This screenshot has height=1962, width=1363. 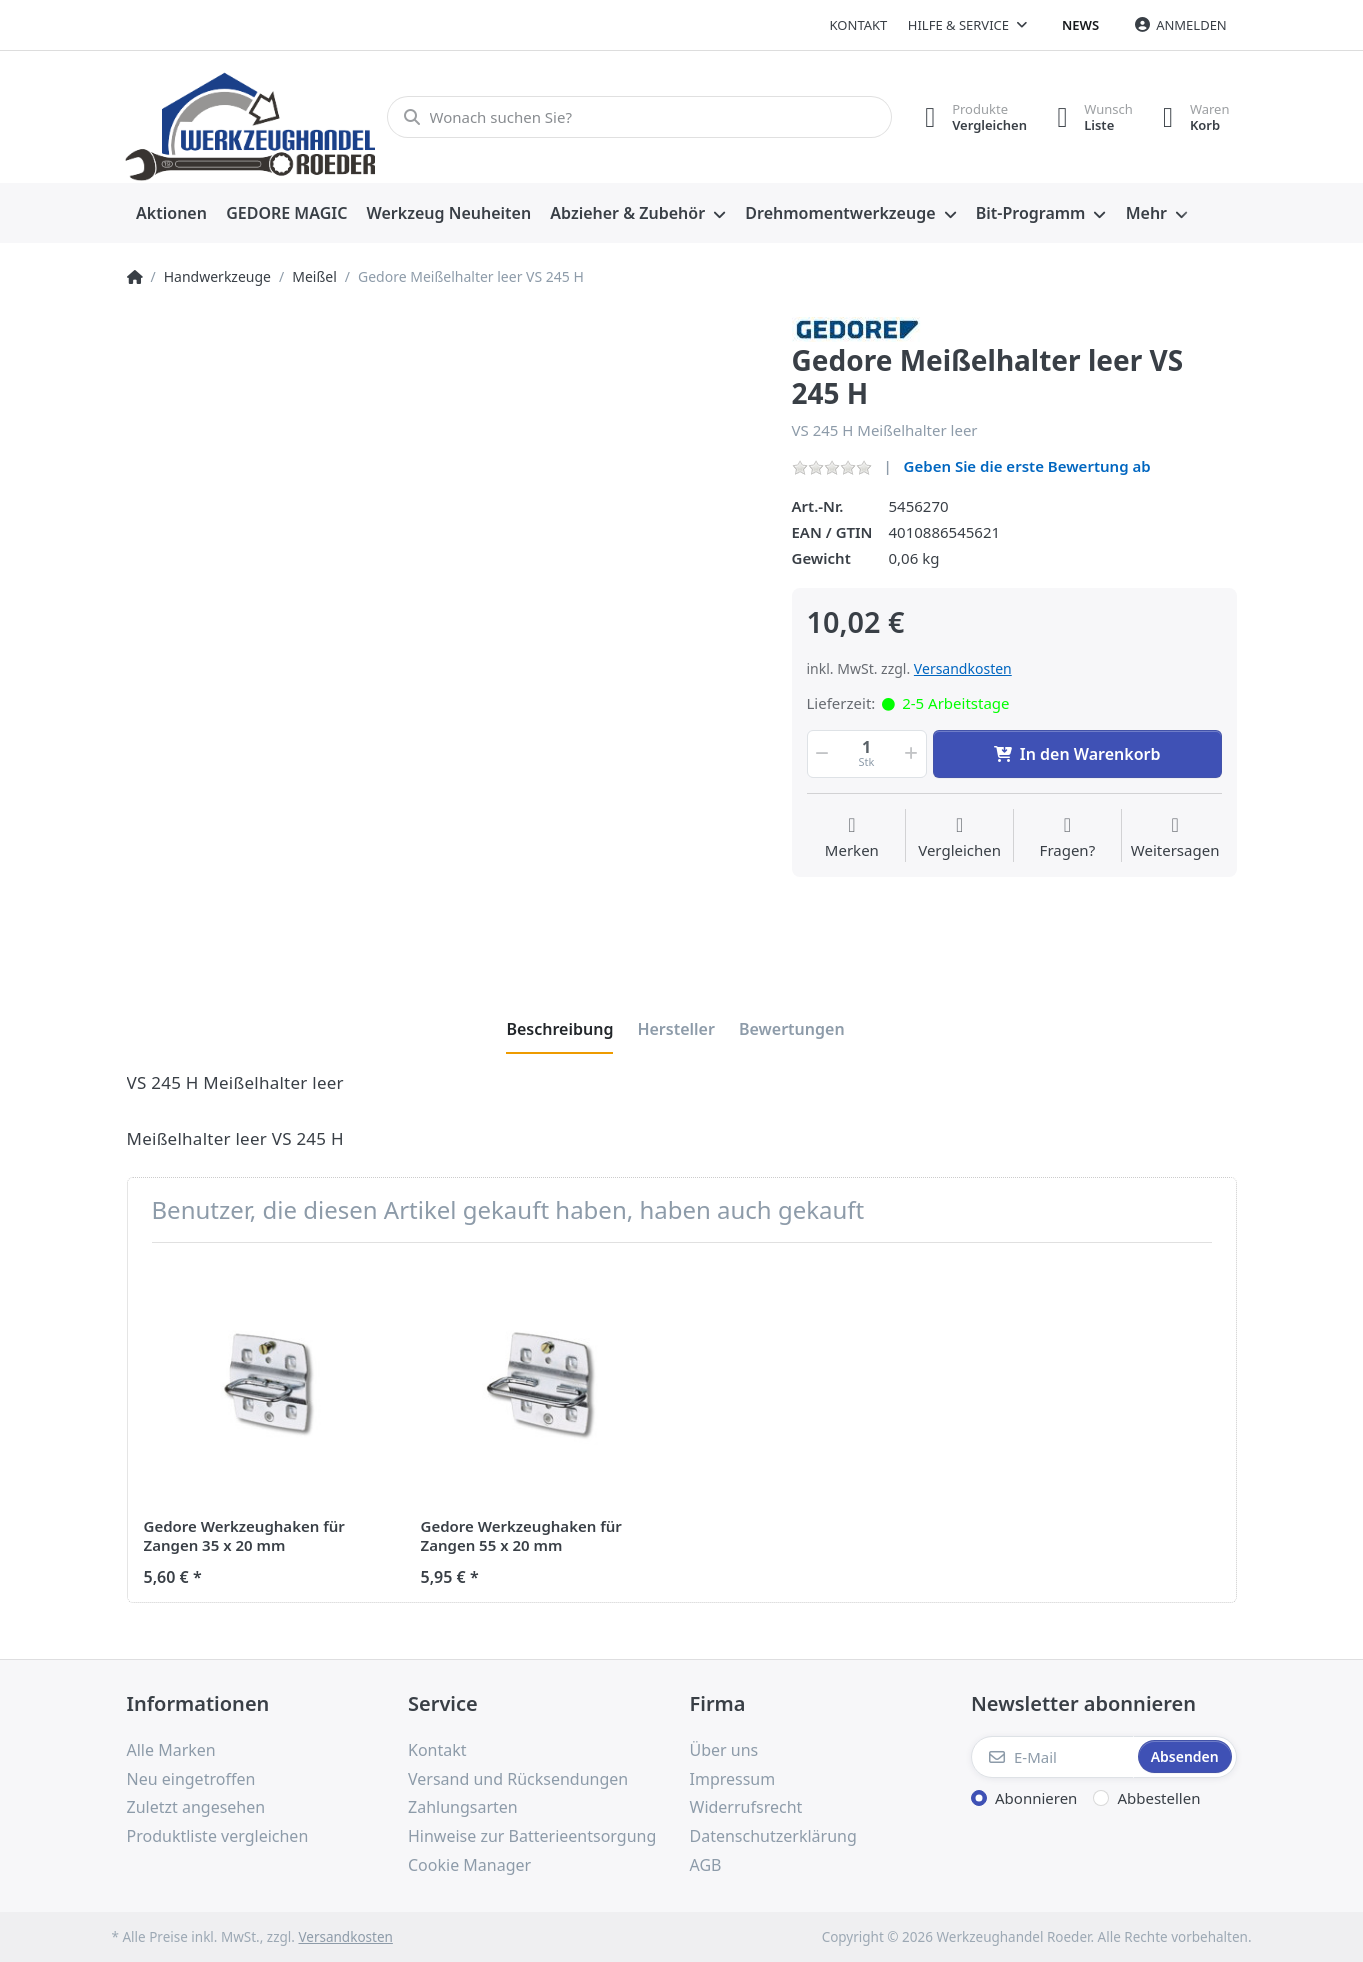 What do you see at coordinates (559, 1029) in the screenshot?
I see `[tab]` at bounding box center [559, 1029].